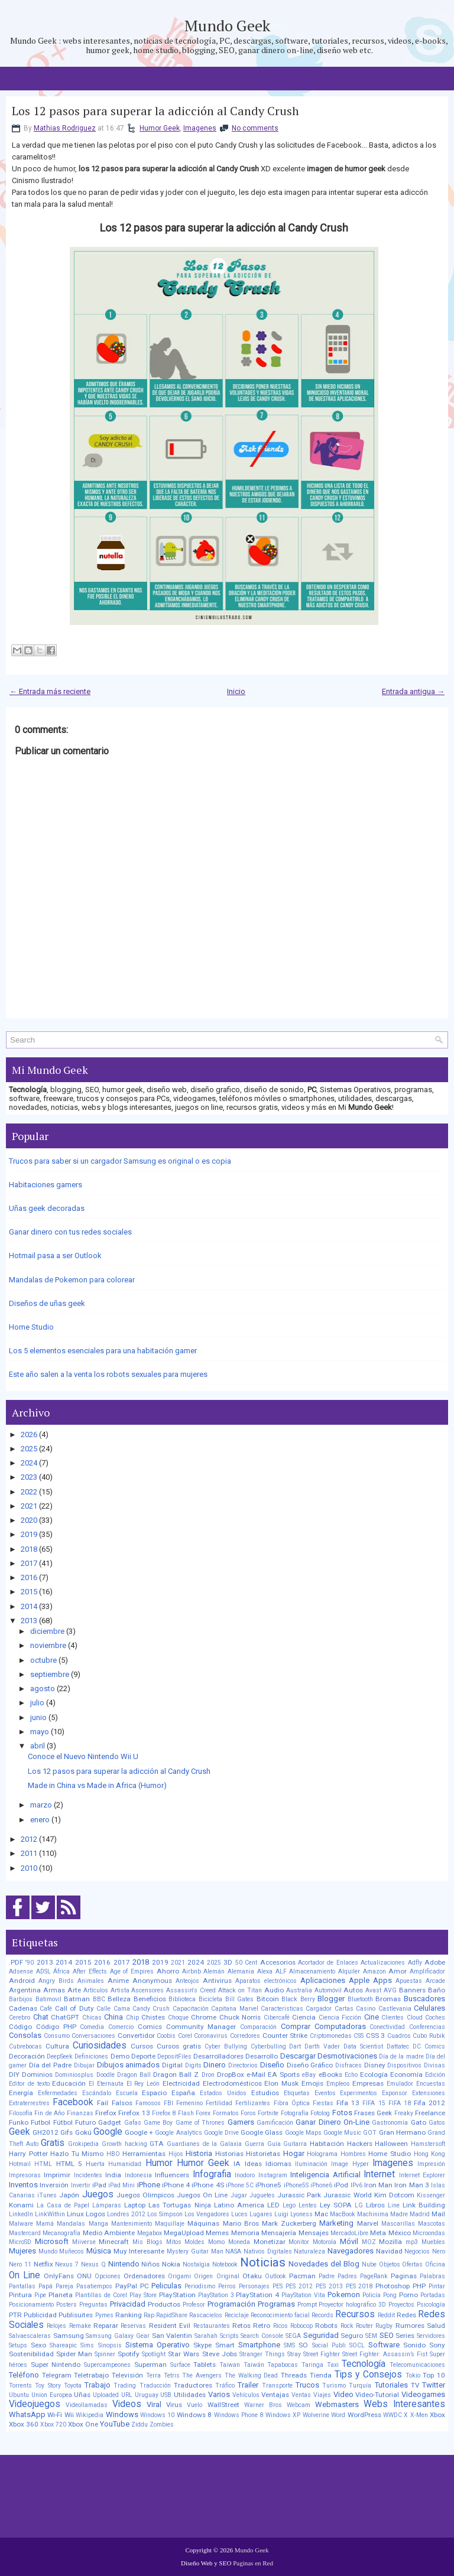  I want to click on PlayStation Vita, so click(303, 2295).